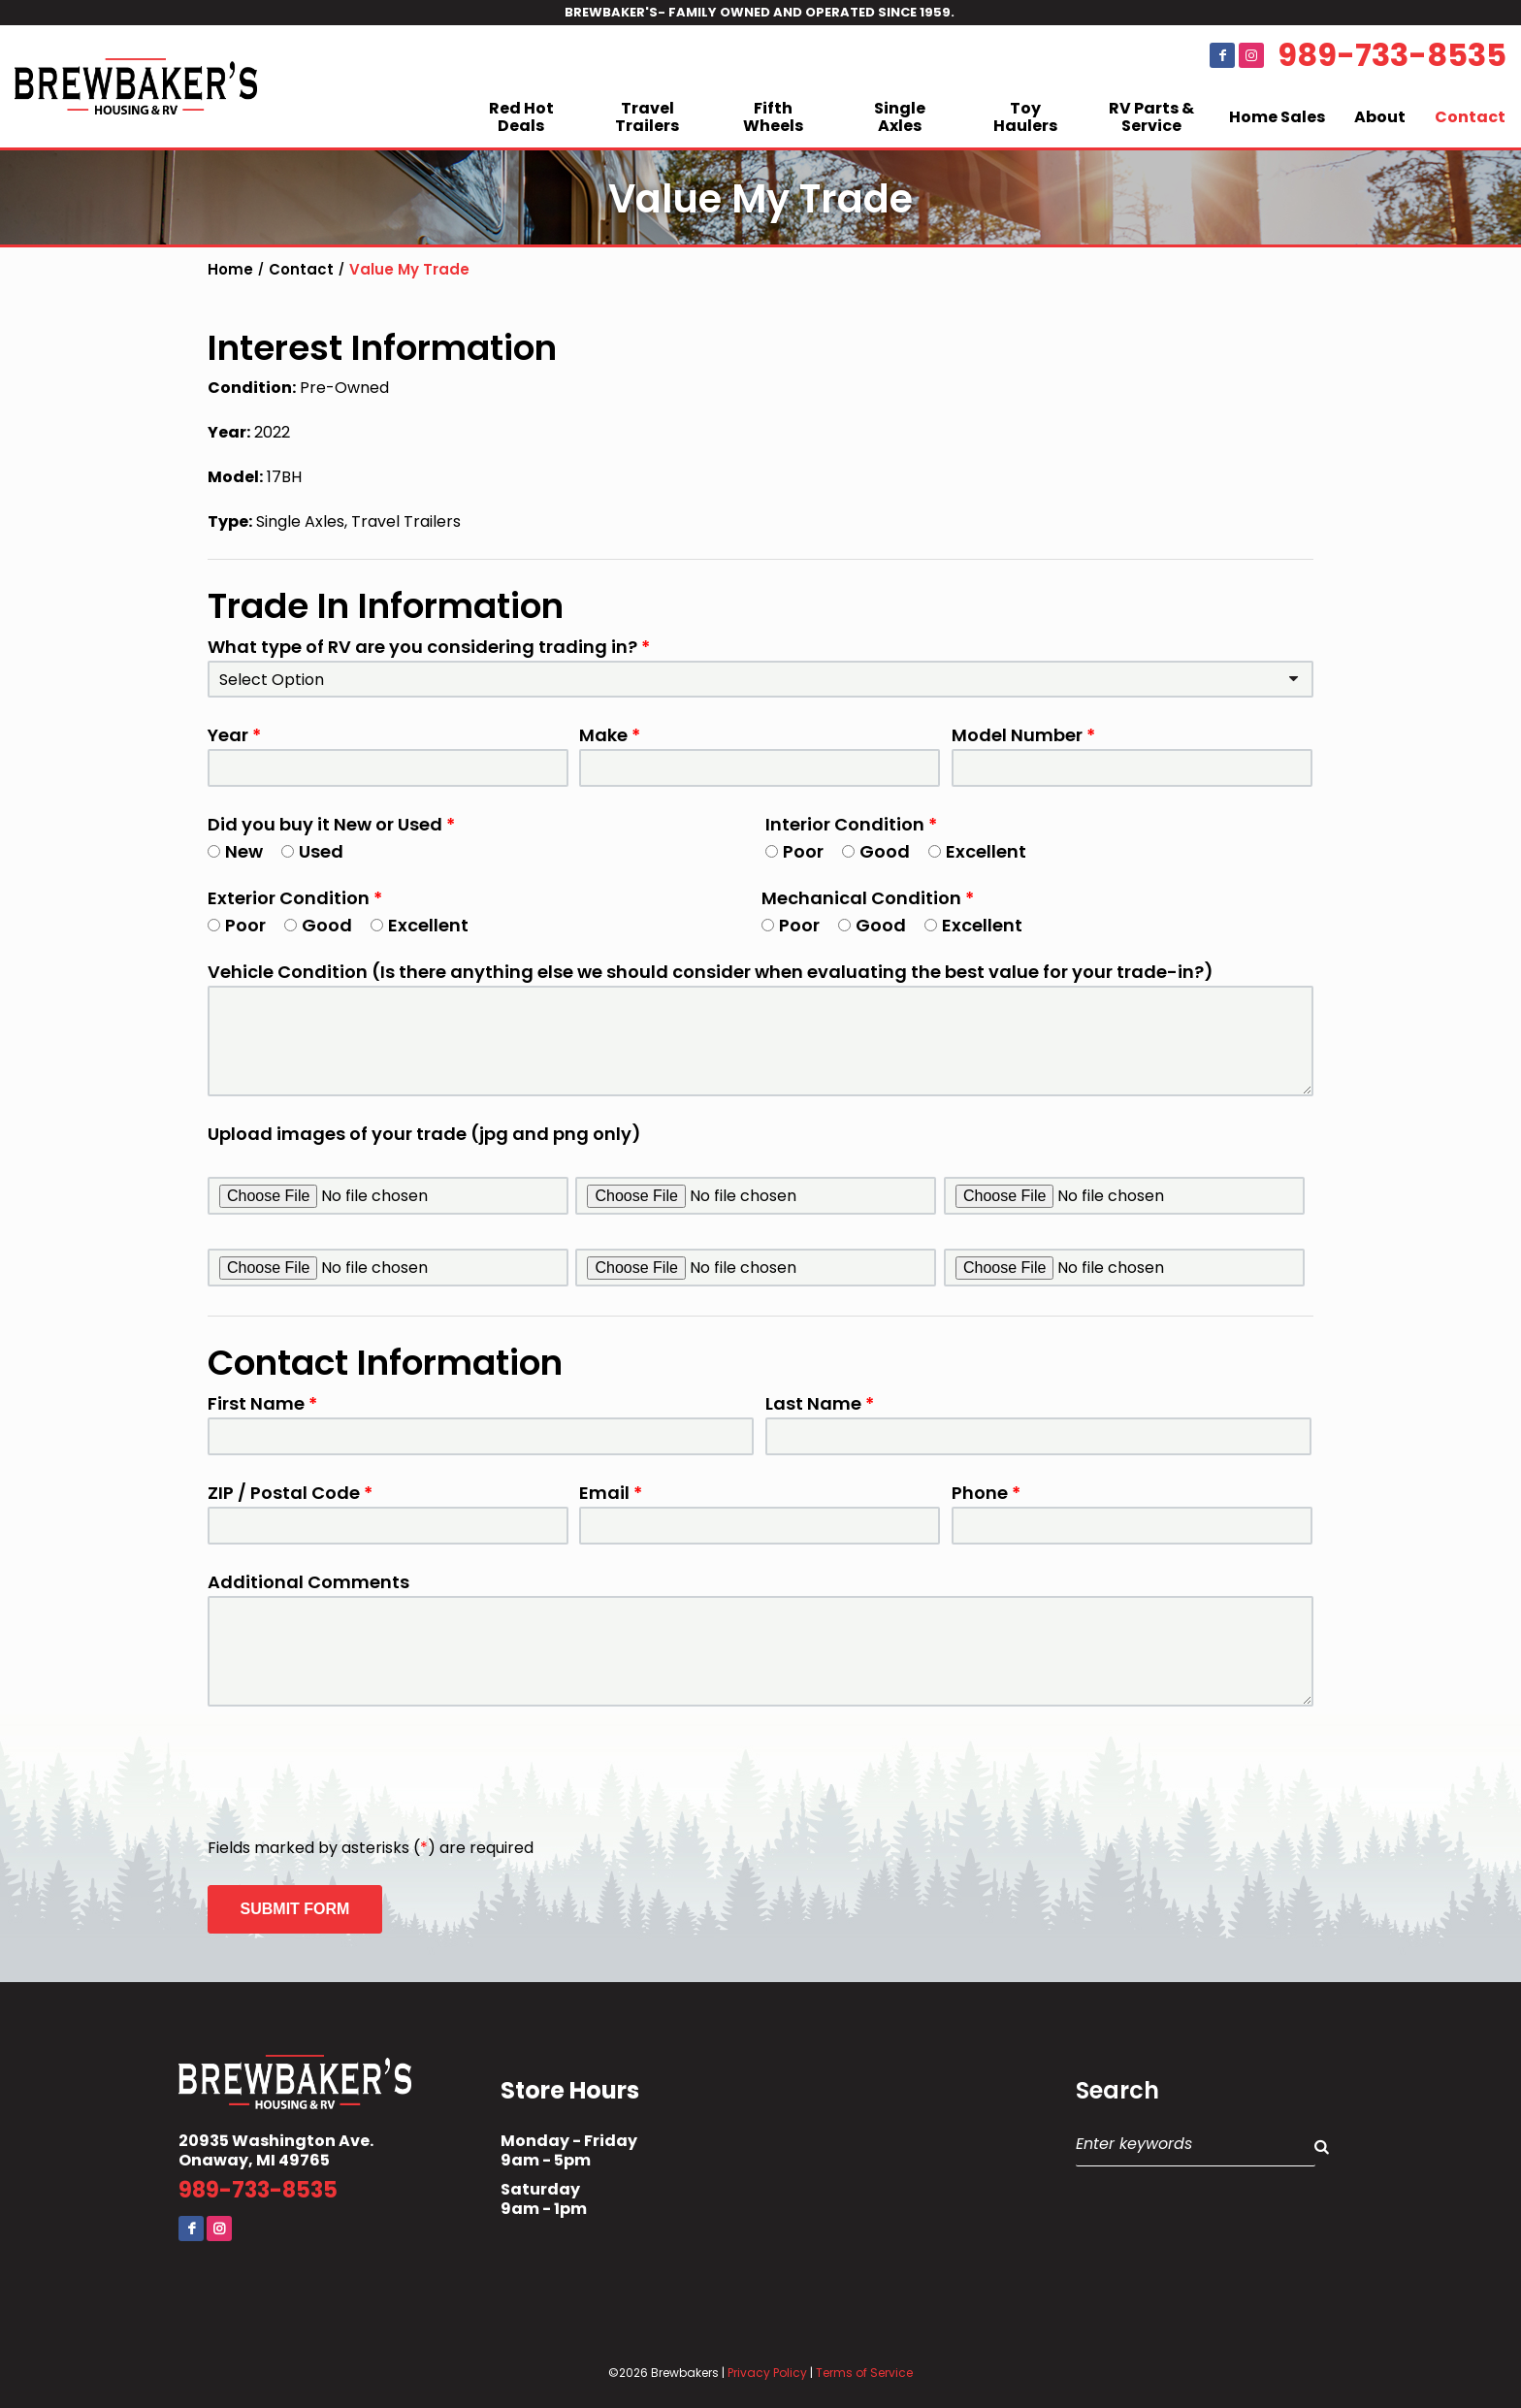  What do you see at coordinates (1023, 735) in the screenshot?
I see `Model Number` at bounding box center [1023, 735].